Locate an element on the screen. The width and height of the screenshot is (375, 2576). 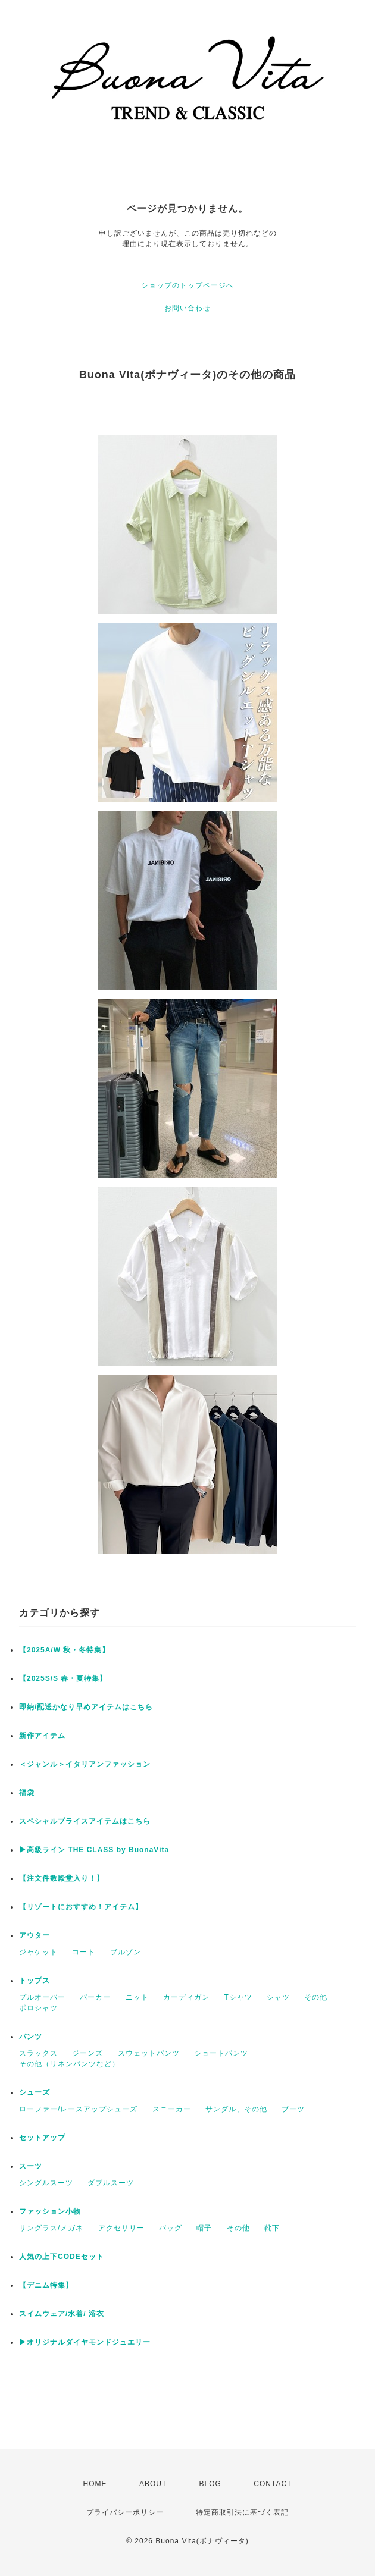
▶︎高級ライン THE CLASS by BuonaVita is located at coordinates (94, 1850).